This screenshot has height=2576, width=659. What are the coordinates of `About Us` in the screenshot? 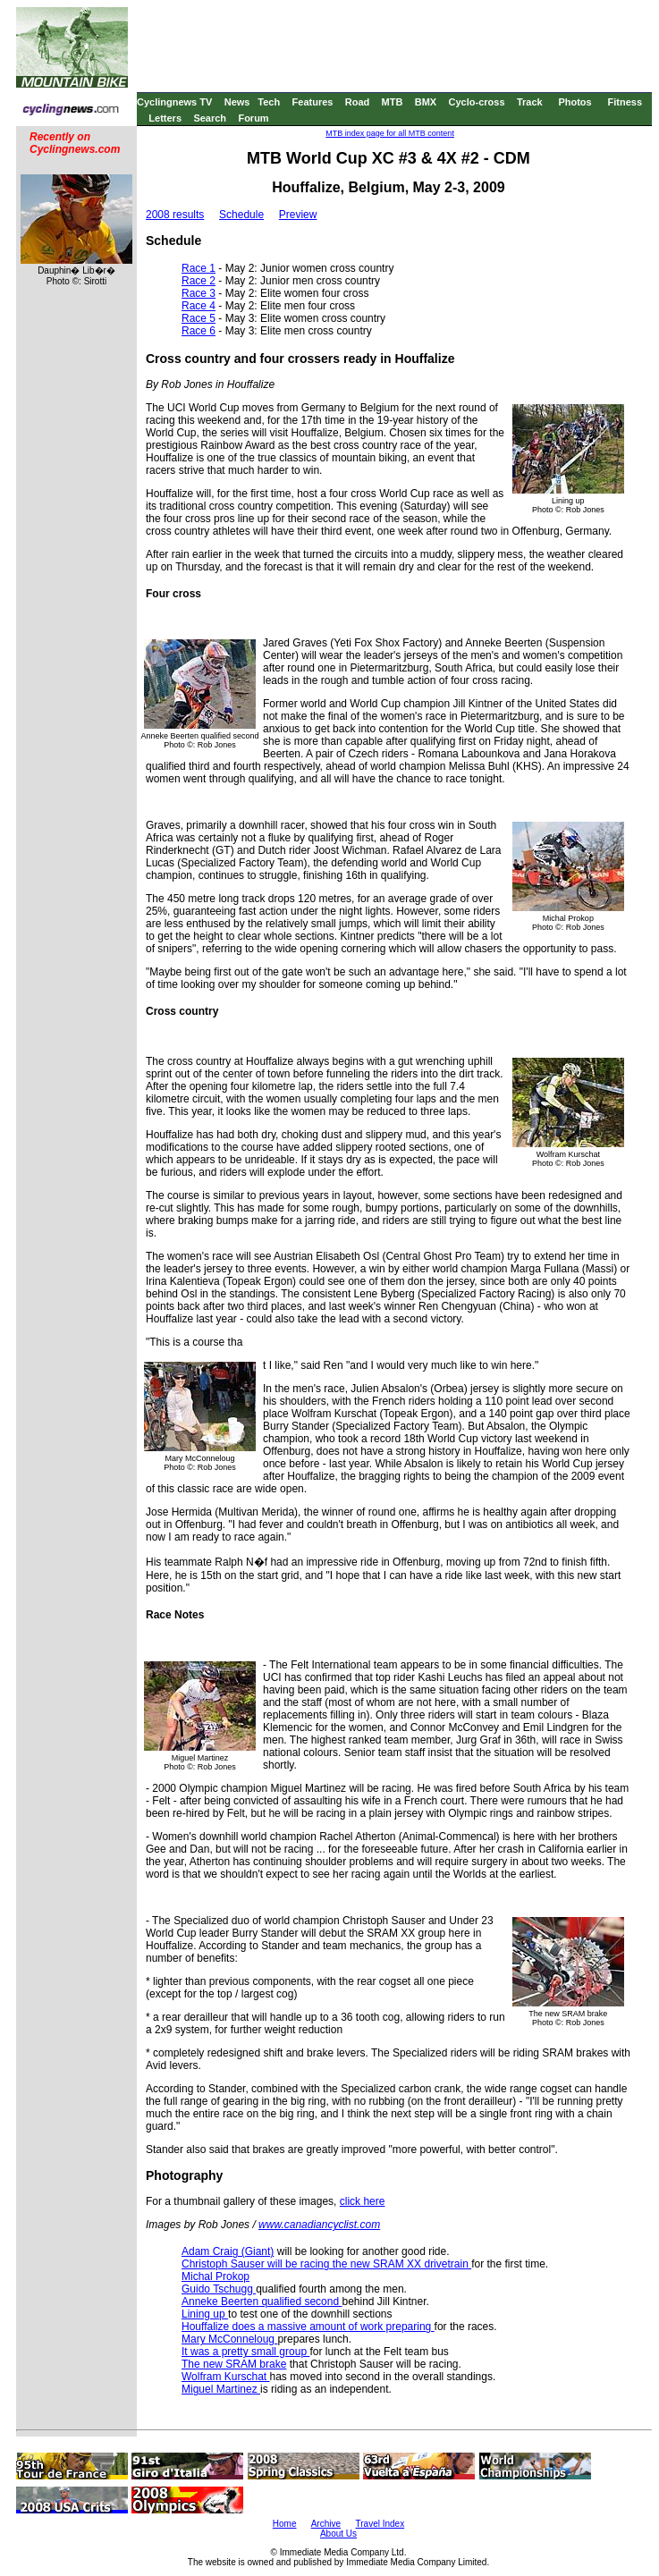 It's located at (338, 2533).